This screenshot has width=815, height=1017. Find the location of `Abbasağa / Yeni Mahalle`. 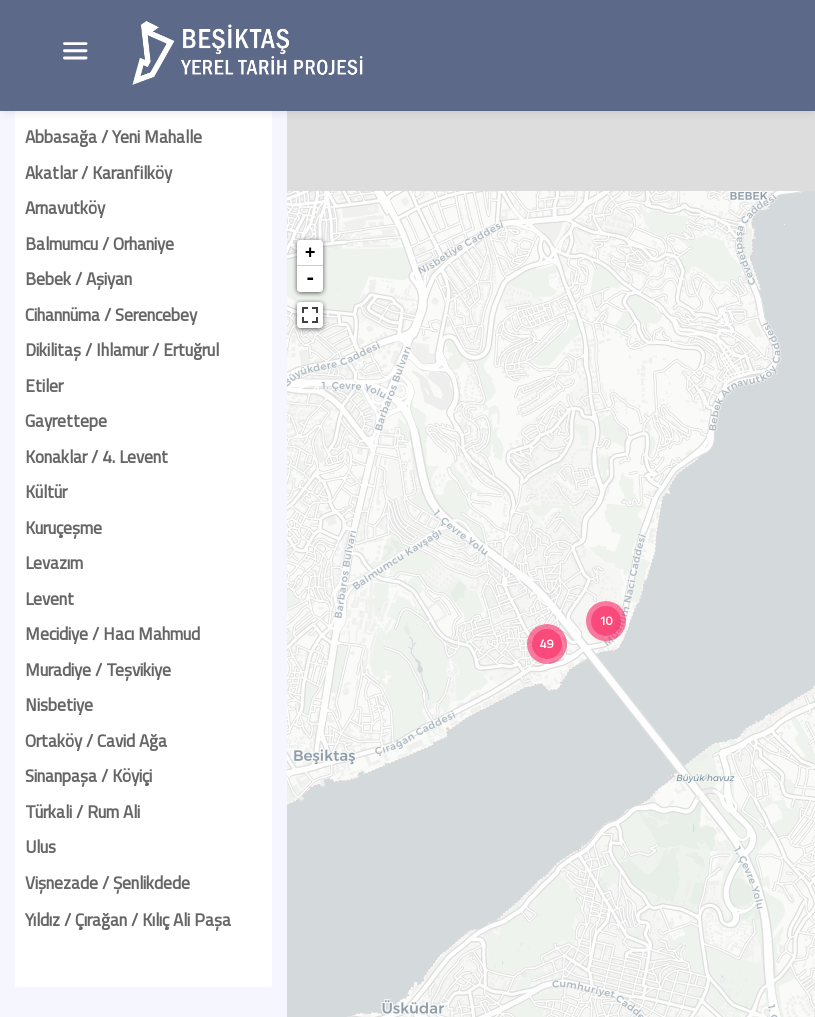

Abbasağa / Yeni Mahalle is located at coordinates (113, 137).